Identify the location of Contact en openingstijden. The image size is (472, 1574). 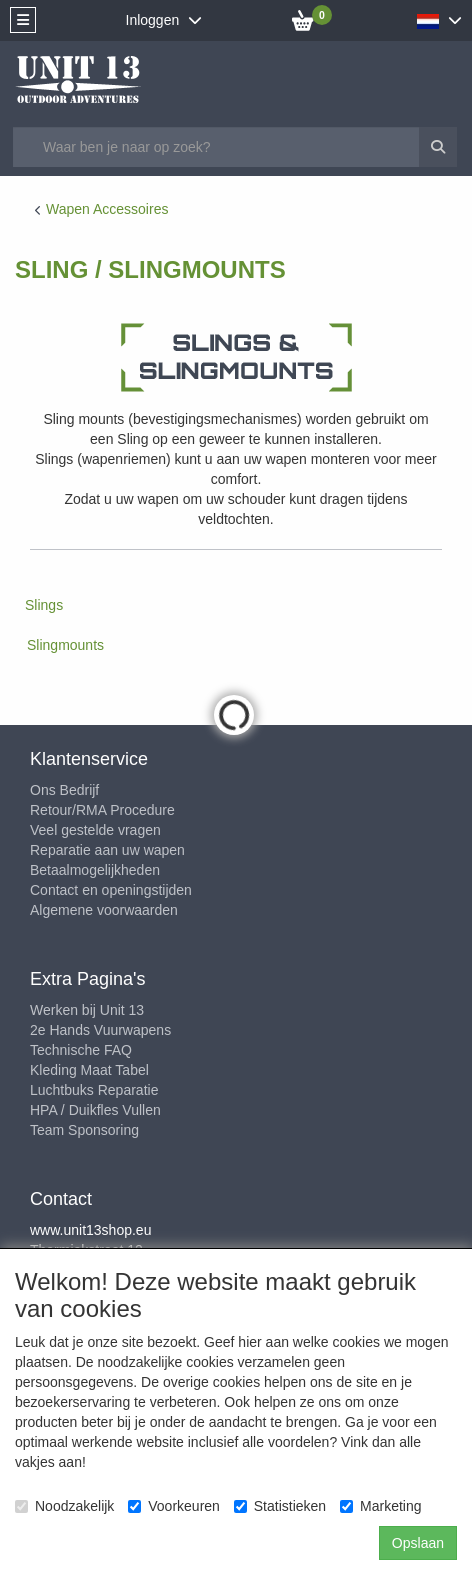
(111, 890).